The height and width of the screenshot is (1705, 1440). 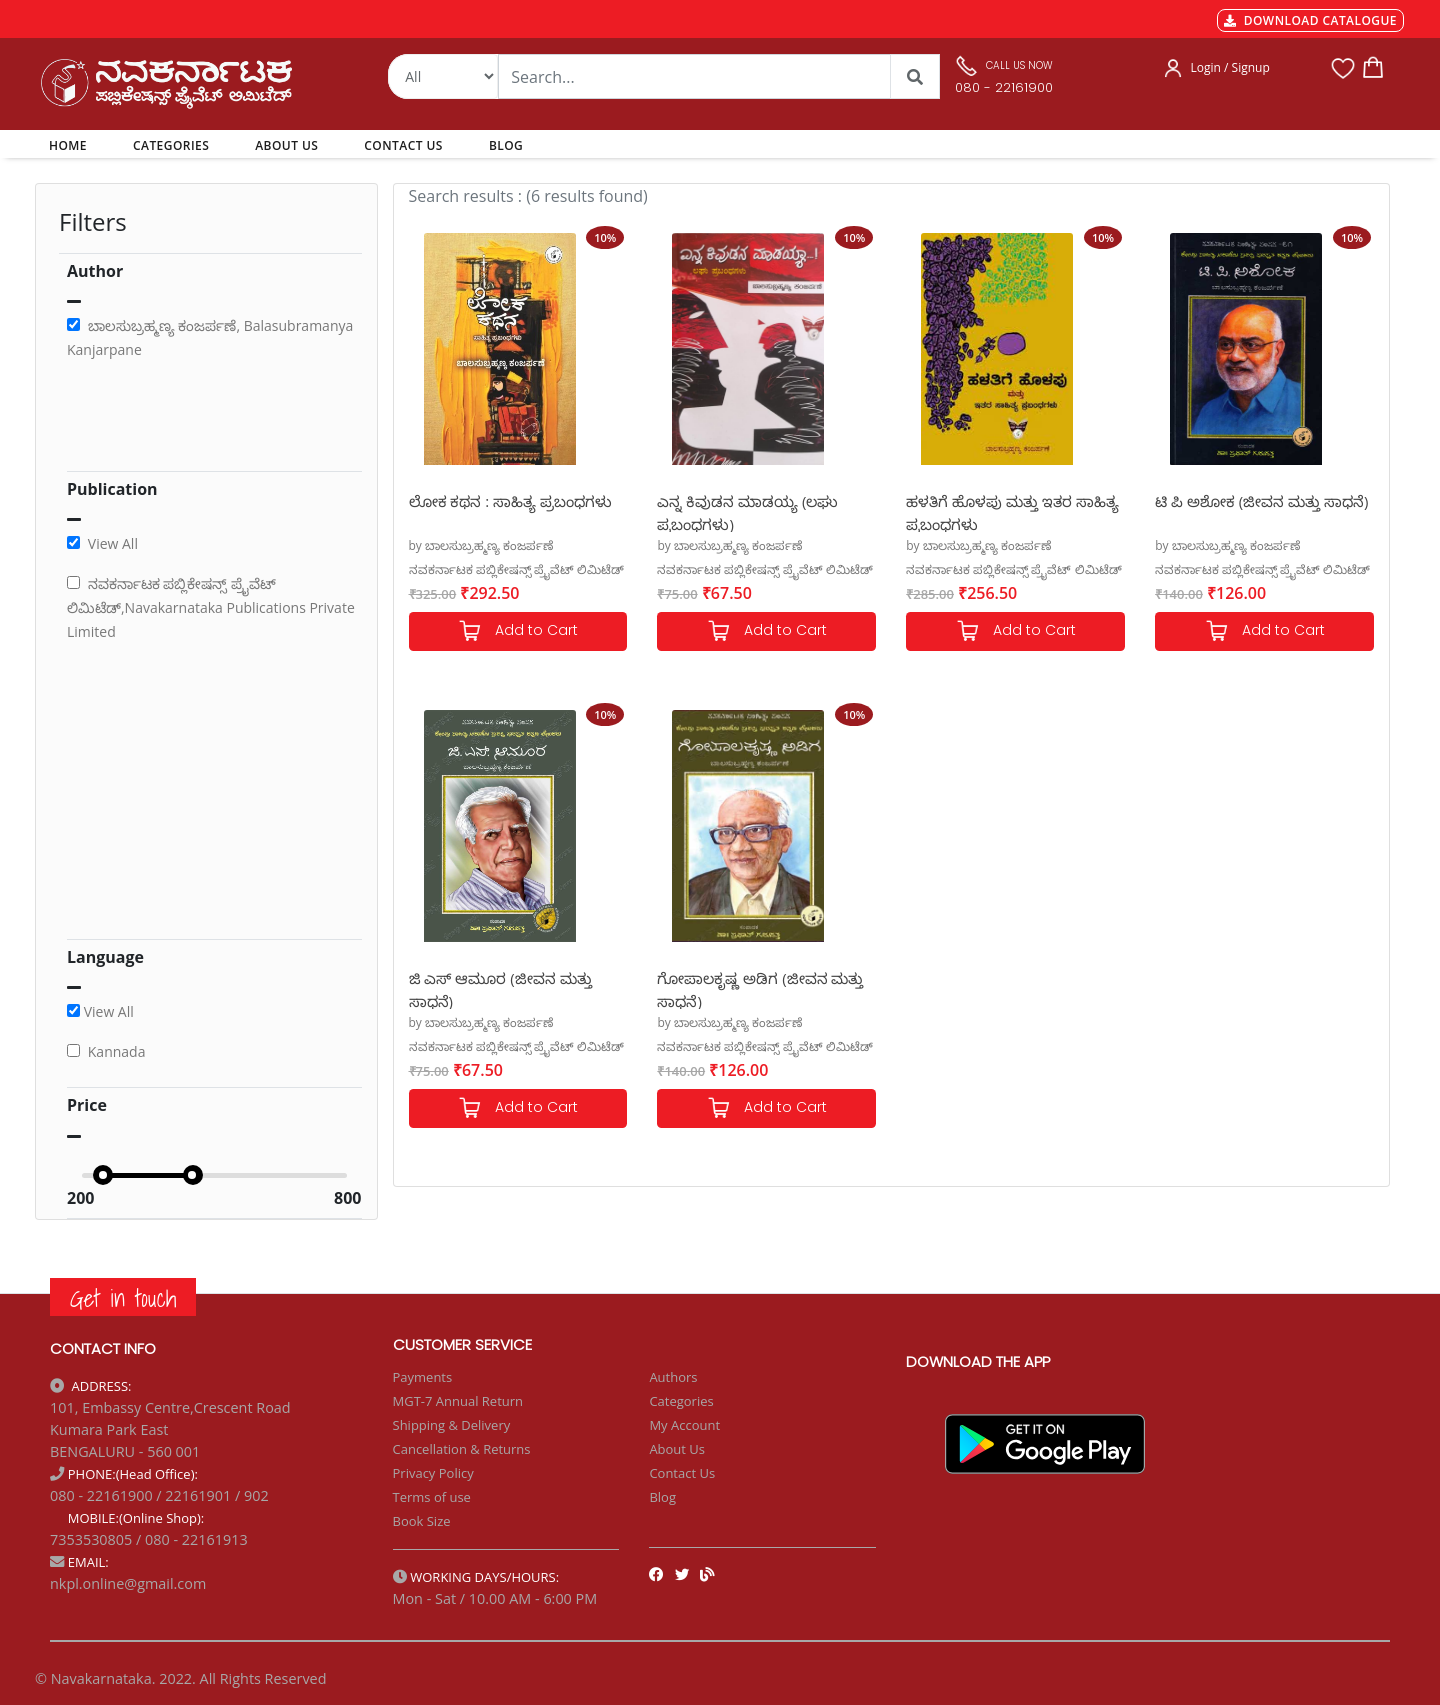 What do you see at coordinates (500, 988) in the screenshot?
I see `ಜಿ ಎಸ್ ಆಮೂರ (ಜೀವನ ಮತ್ತು ಸಾಧನೆ)` at bounding box center [500, 988].